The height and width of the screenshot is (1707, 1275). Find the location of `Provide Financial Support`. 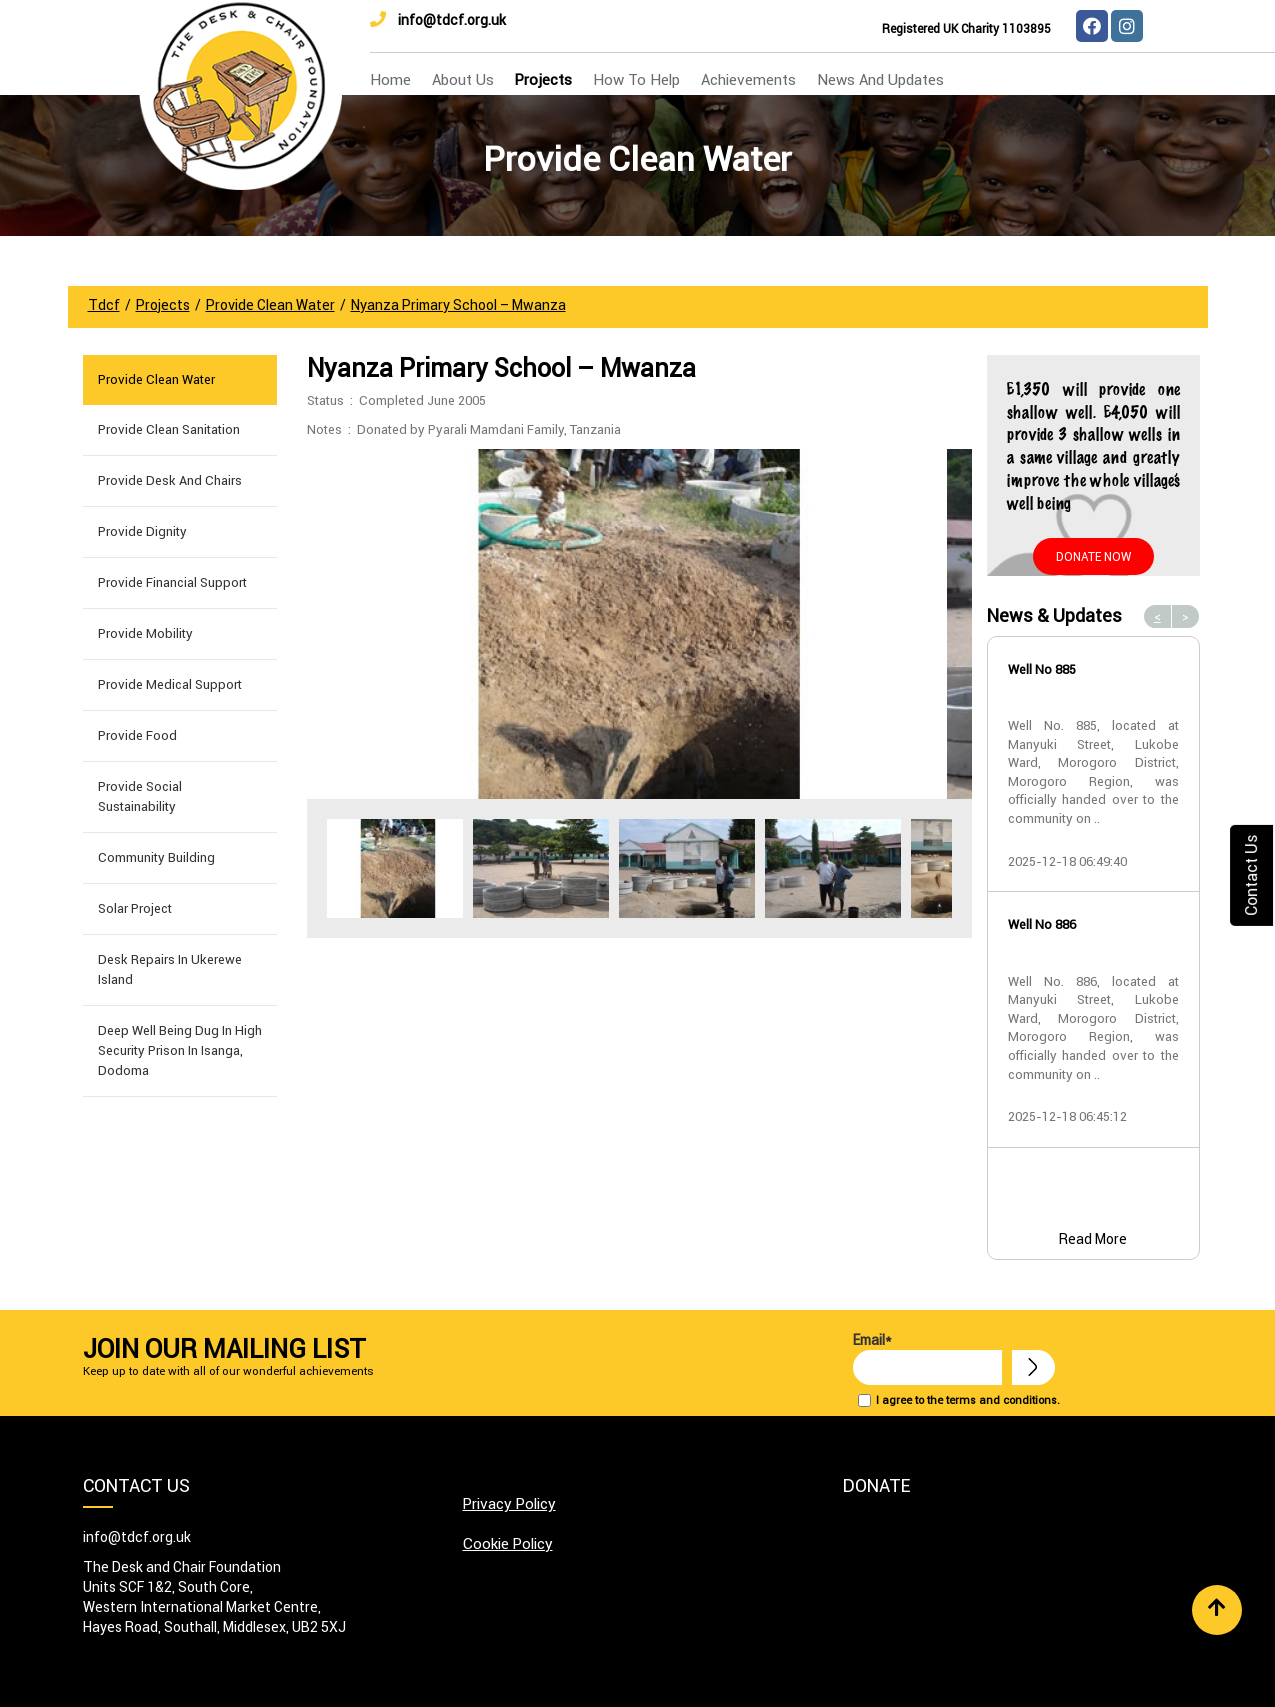

Provide Financial Support is located at coordinates (172, 582).